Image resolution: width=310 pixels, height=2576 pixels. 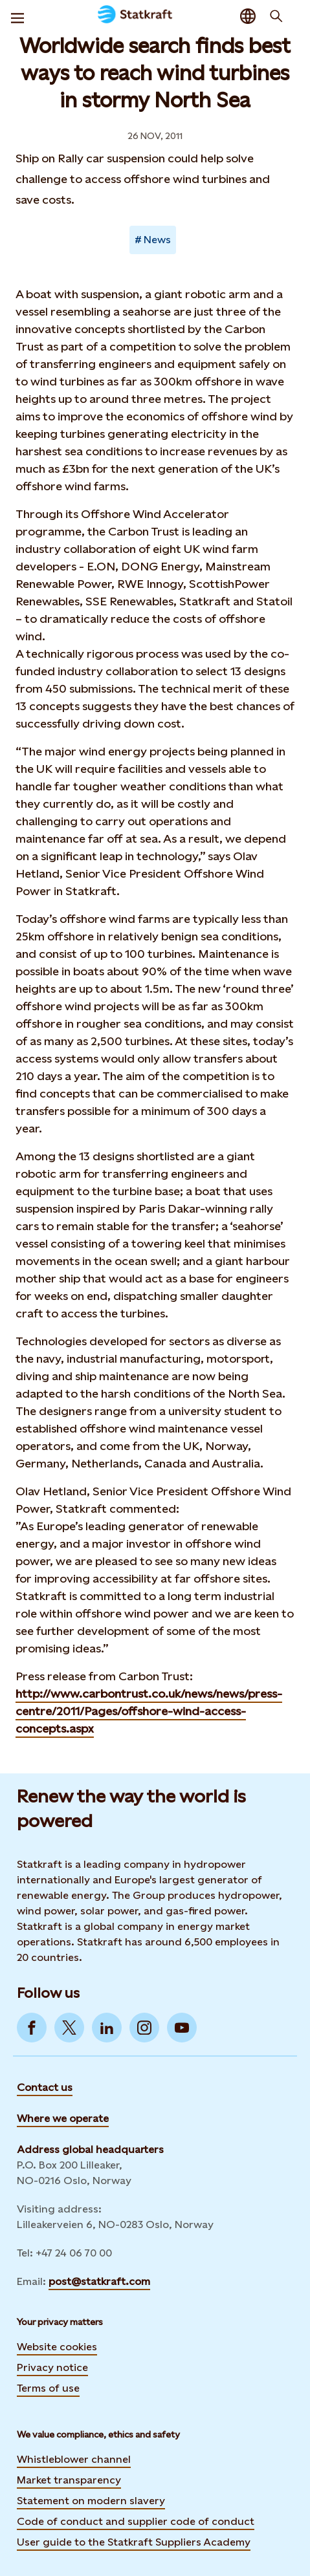 What do you see at coordinates (69, 2027) in the screenshot?
I see `[Go to Twitter]` at bounding box center [69, 2027].